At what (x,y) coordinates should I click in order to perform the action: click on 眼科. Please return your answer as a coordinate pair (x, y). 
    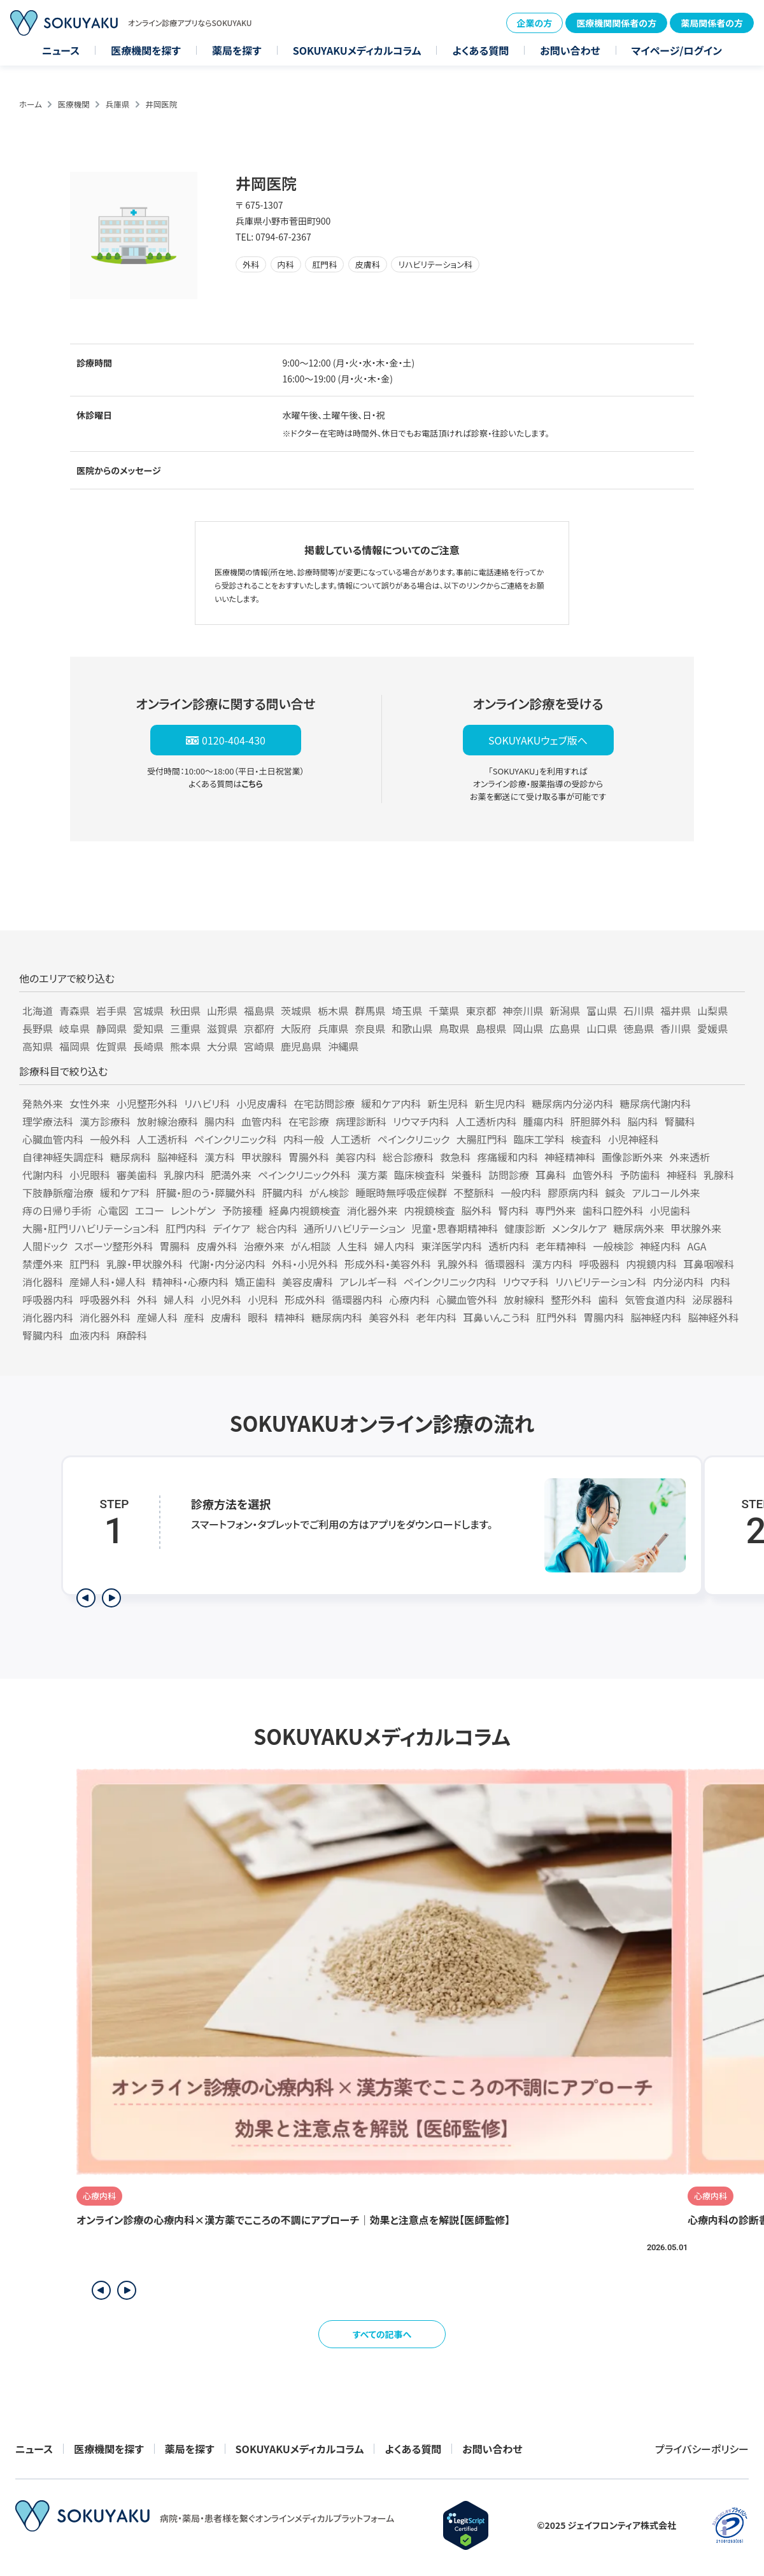
    Looking at the image, I should click on (258, 1317).